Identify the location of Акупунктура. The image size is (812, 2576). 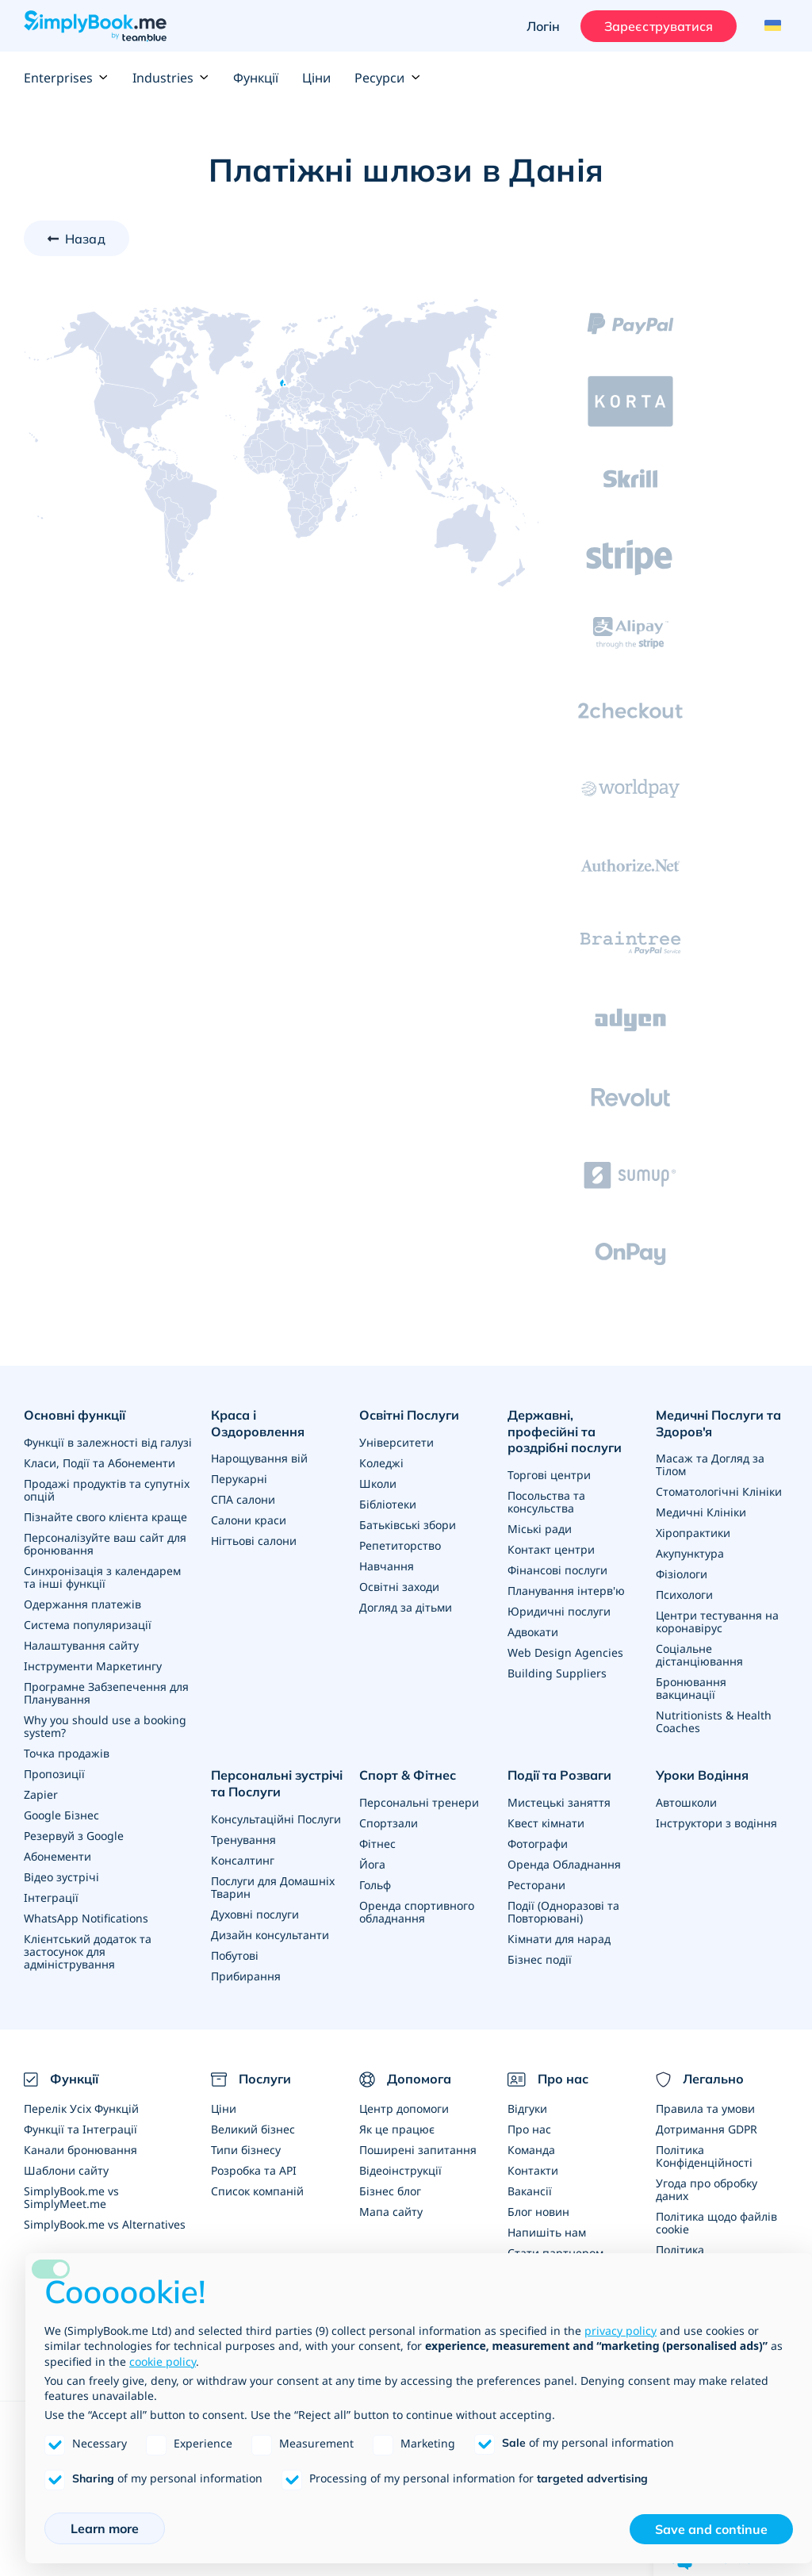
(690, 1553).